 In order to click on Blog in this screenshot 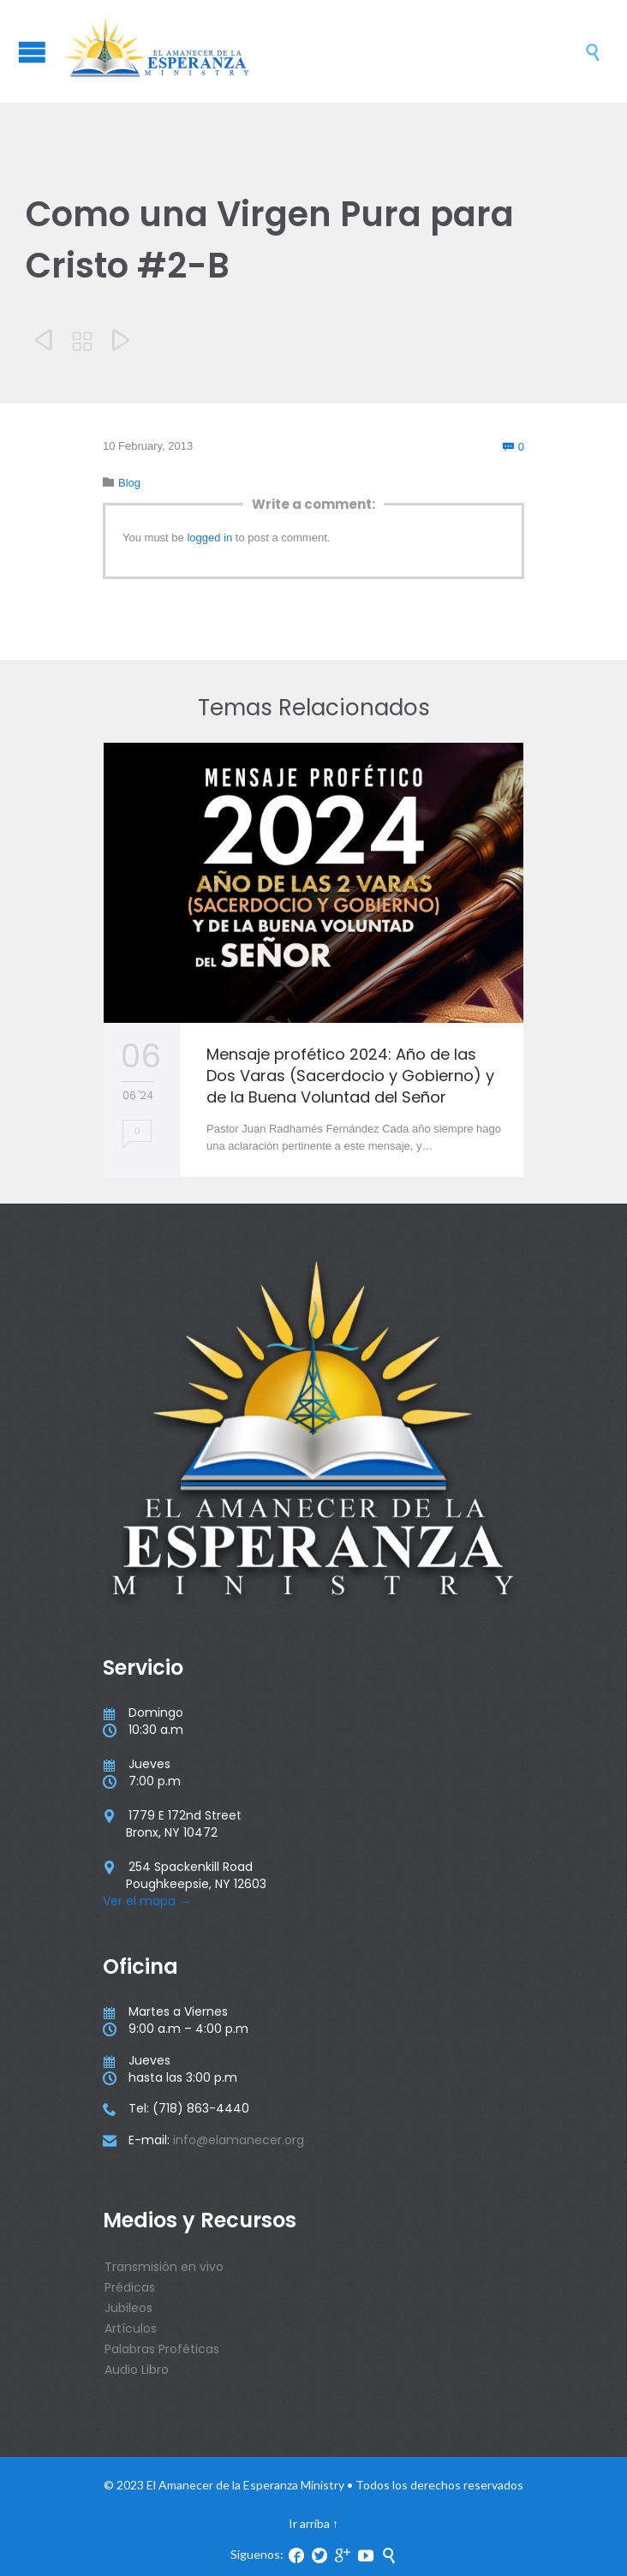, I will do `click(129, 482)`.